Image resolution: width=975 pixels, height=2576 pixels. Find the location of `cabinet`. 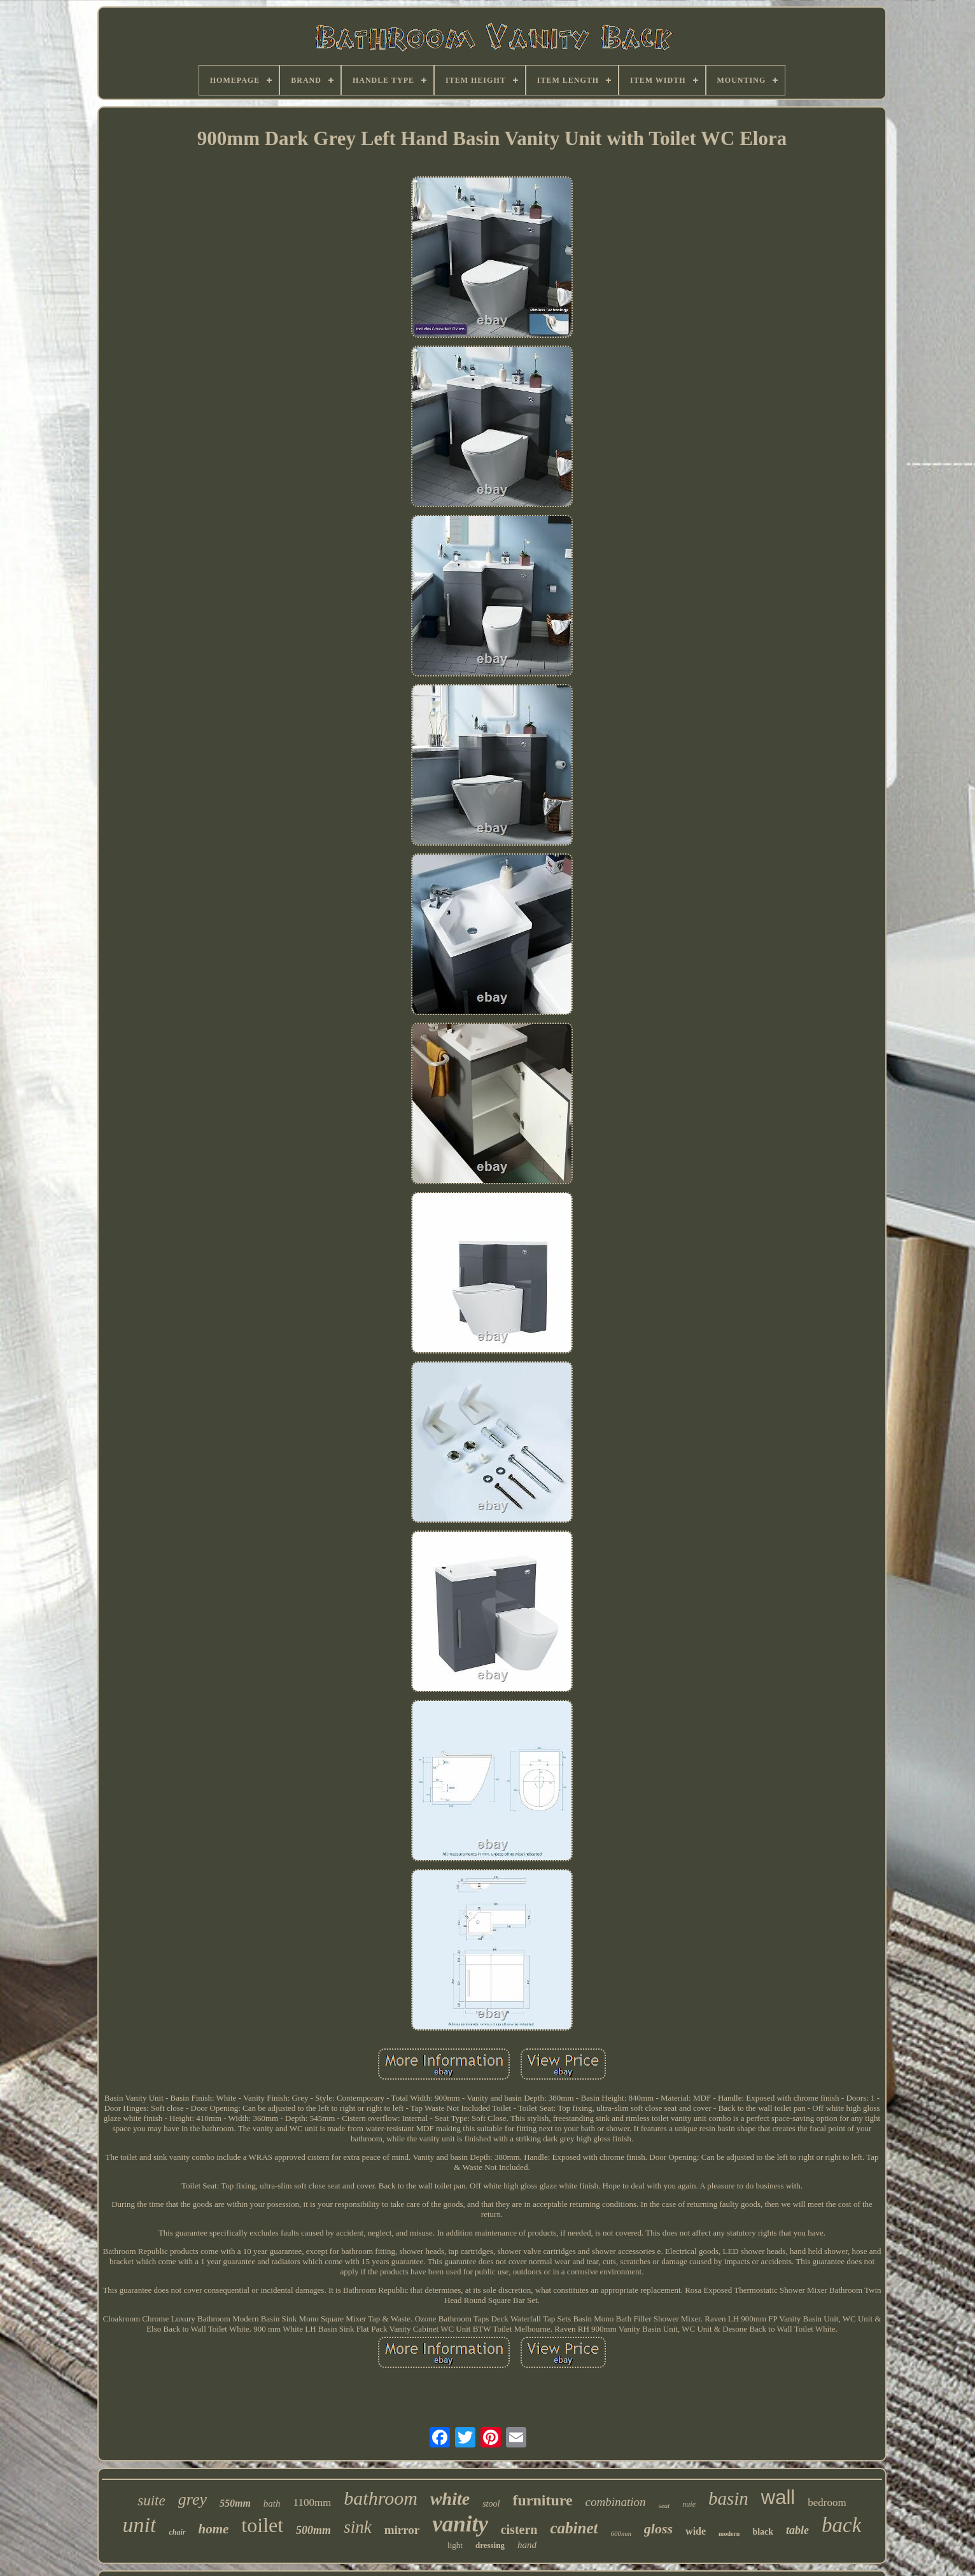

cabinet is located at coordinates (574, 2528).